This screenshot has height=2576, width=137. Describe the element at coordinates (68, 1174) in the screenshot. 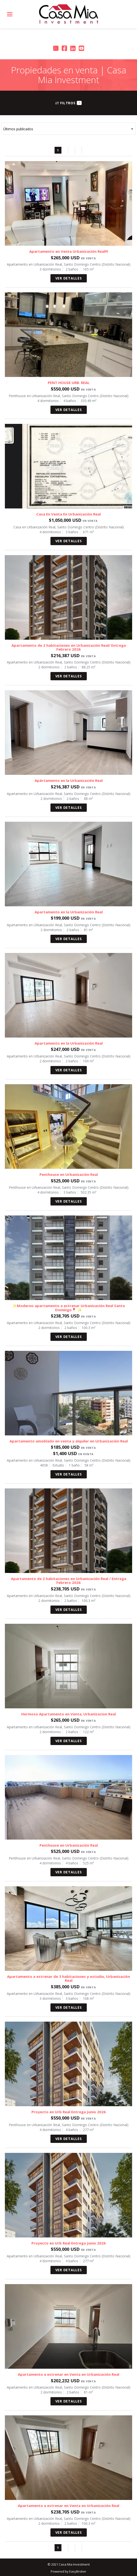

I see `Penthouse en Urbanización Real` at that location.